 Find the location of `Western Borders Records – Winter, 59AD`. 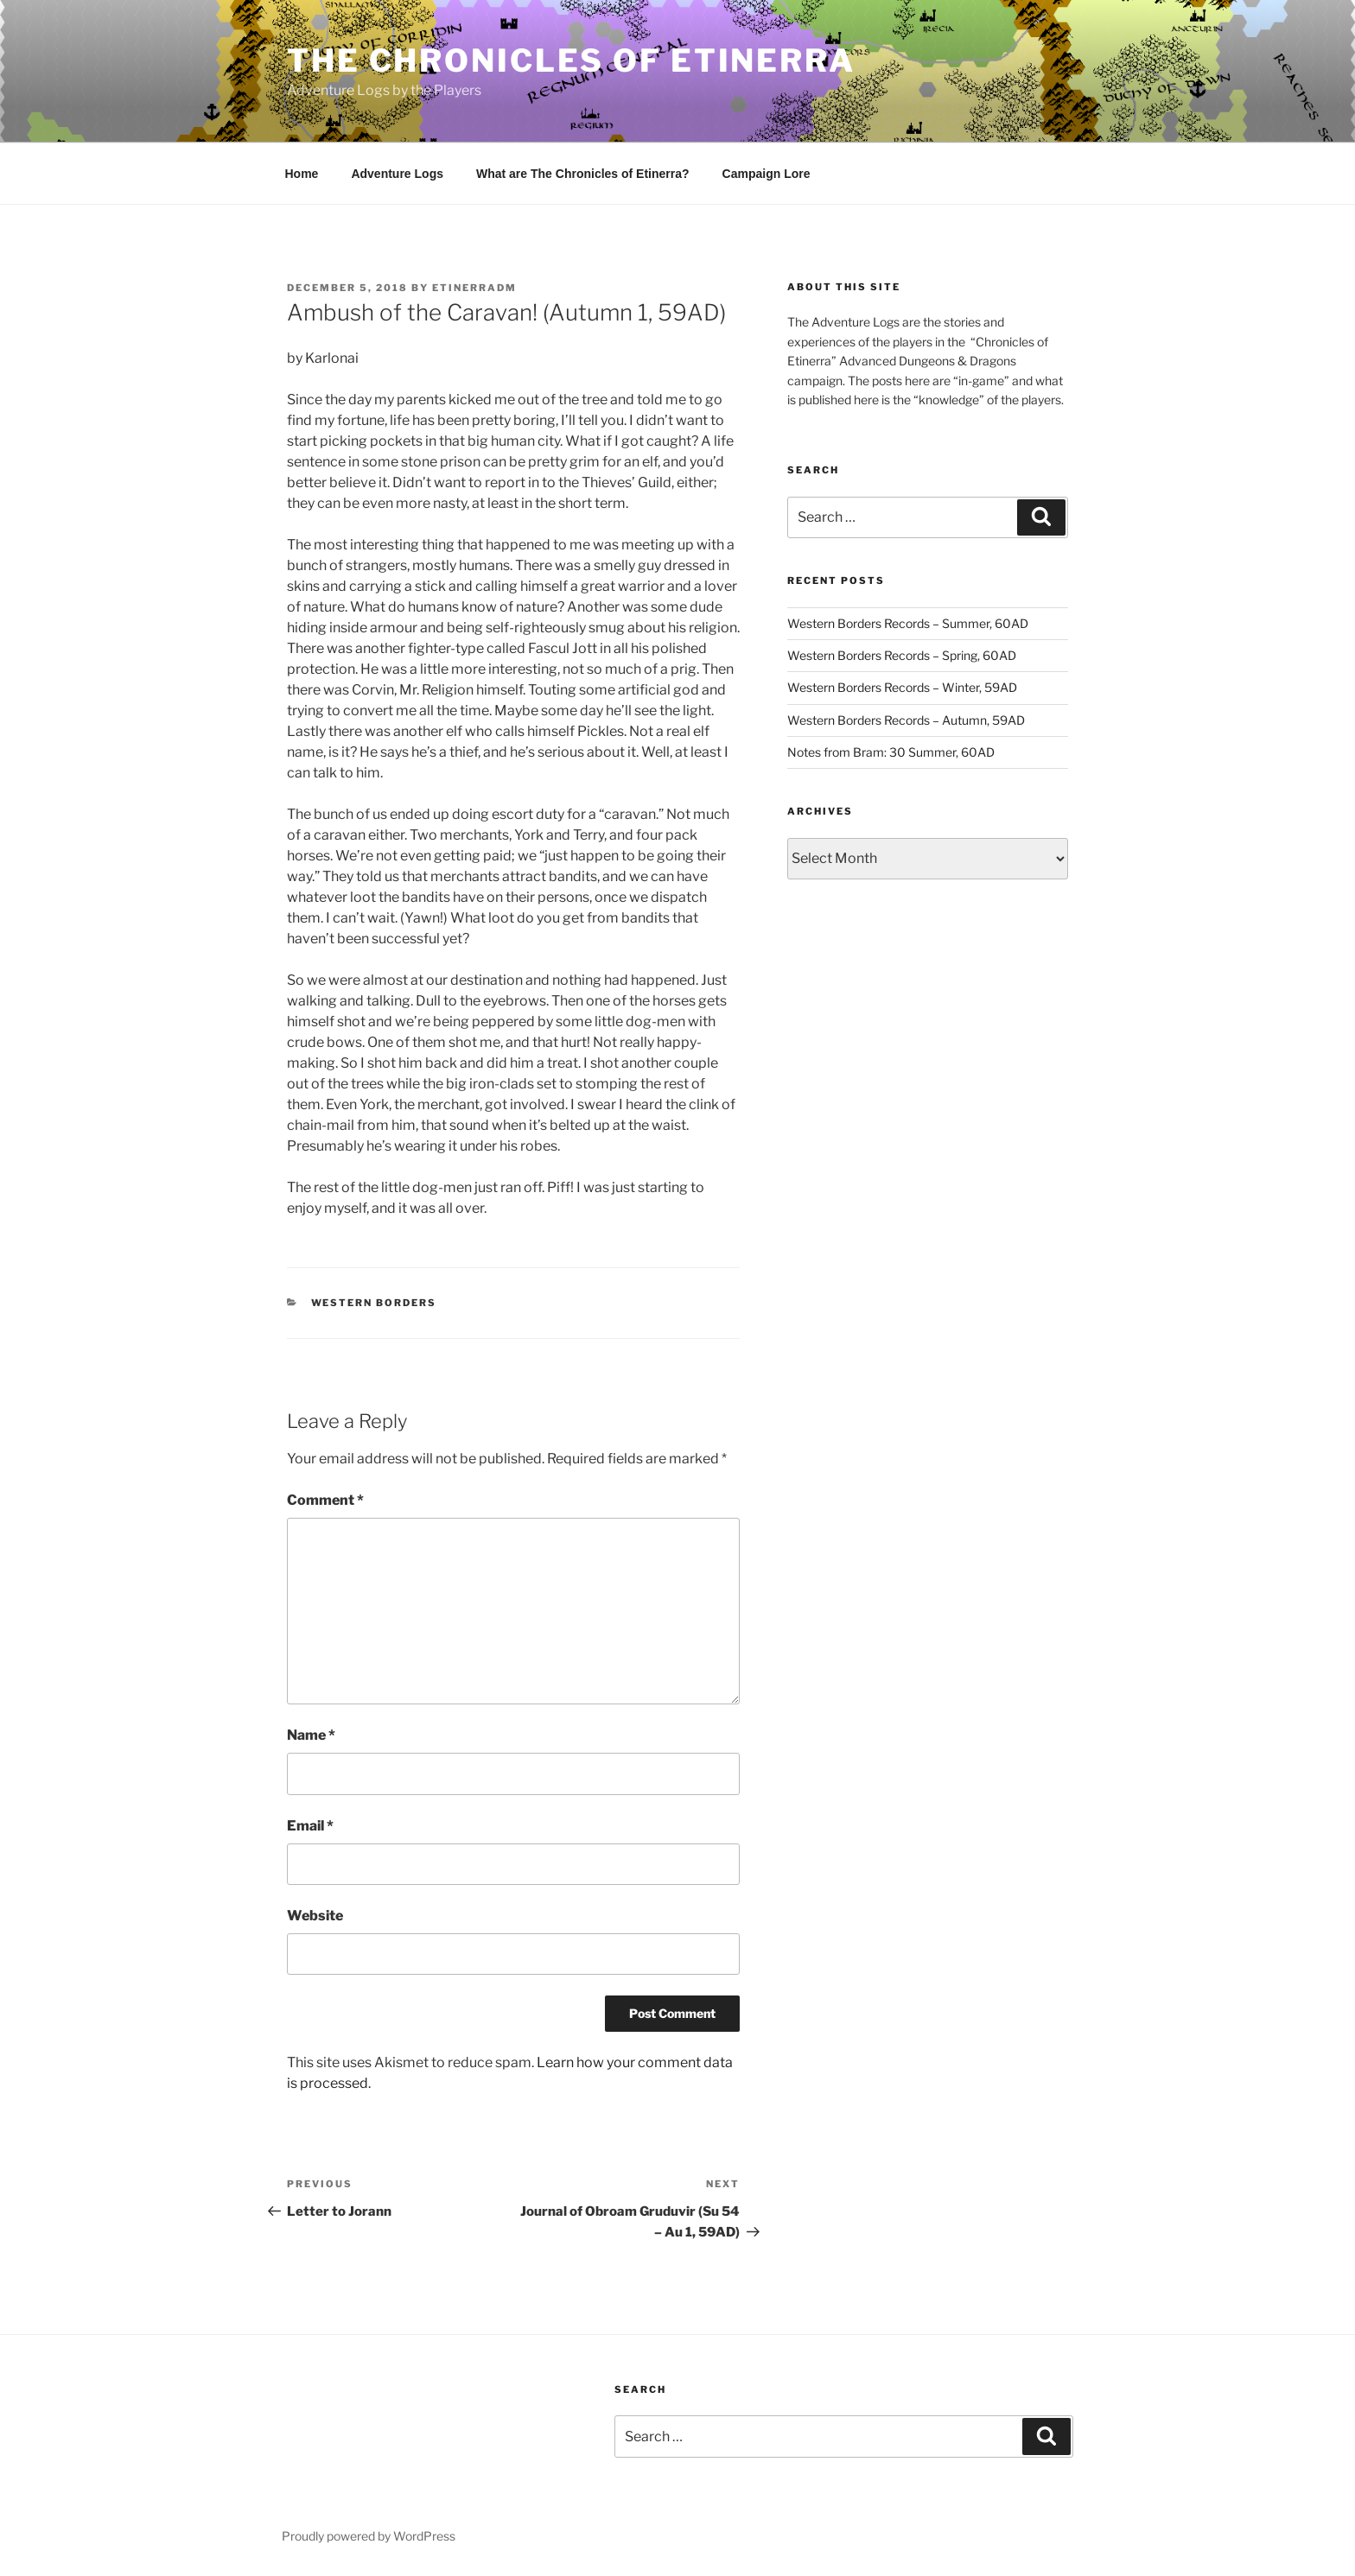

Western Borders Records – Winter, 59AD is located at coordinates (902, 687).